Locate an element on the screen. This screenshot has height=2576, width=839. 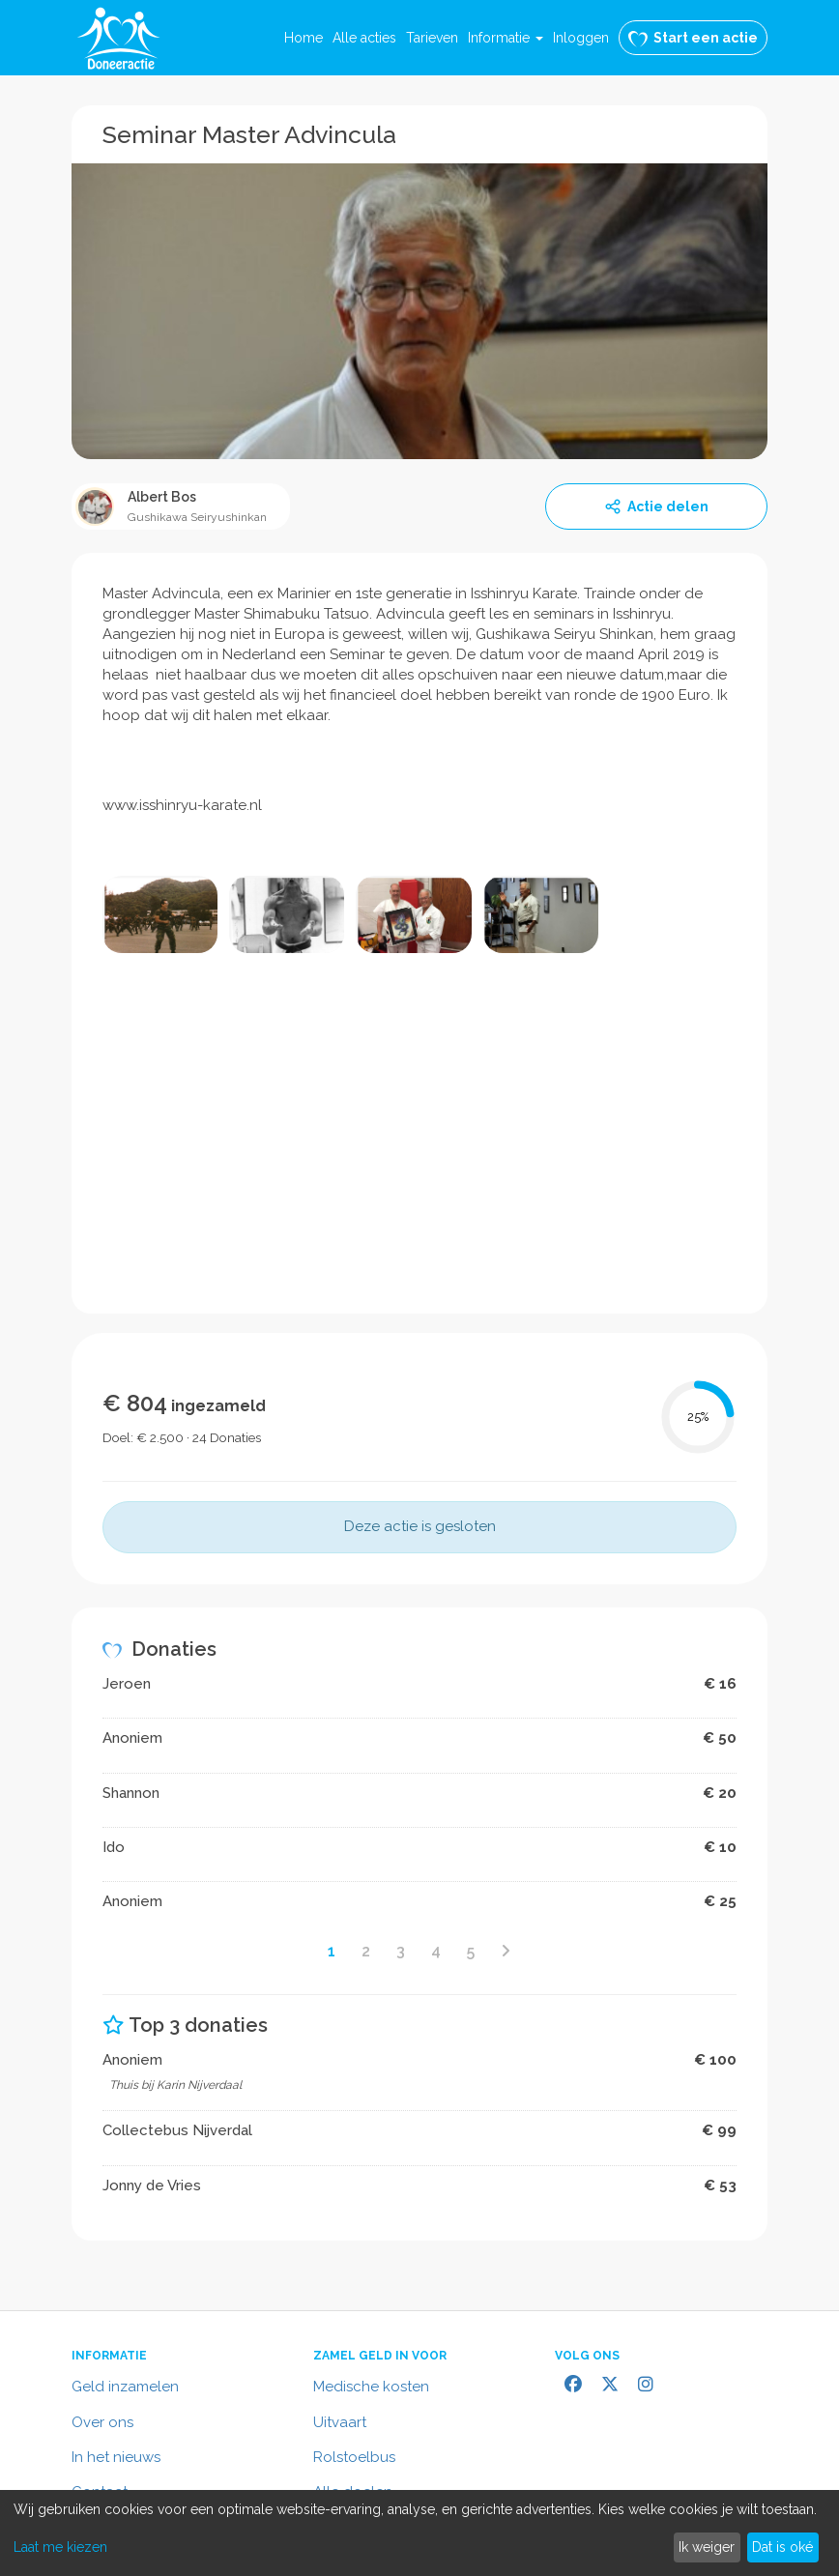
Ik weiger is located at coordinates (707, 2547).